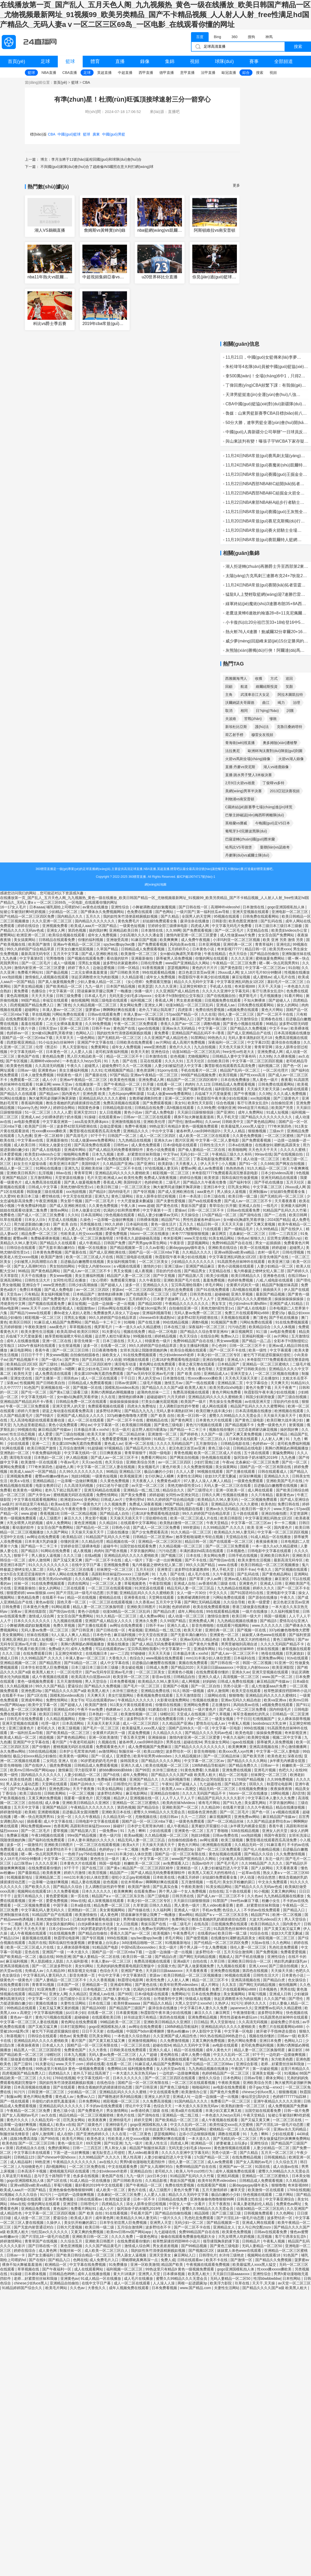  I want to click on 美網(wǎng)男單半決賽, so click(243, 791).